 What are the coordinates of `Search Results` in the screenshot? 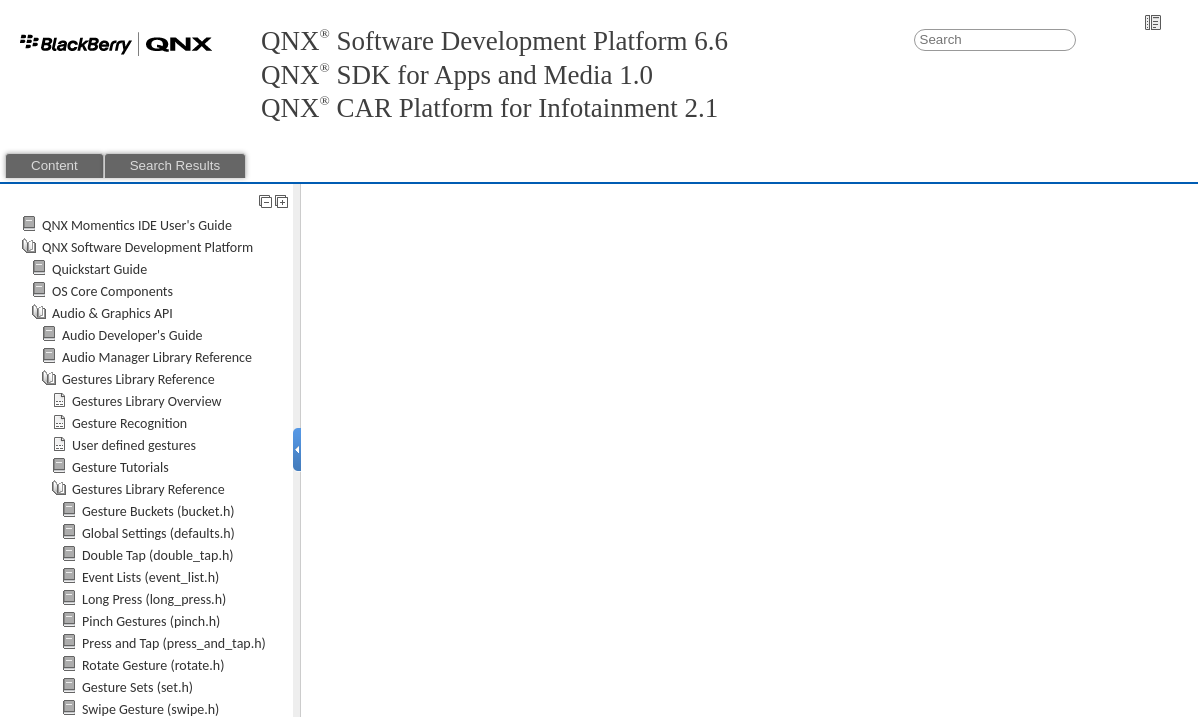 It's located at (175, 165).